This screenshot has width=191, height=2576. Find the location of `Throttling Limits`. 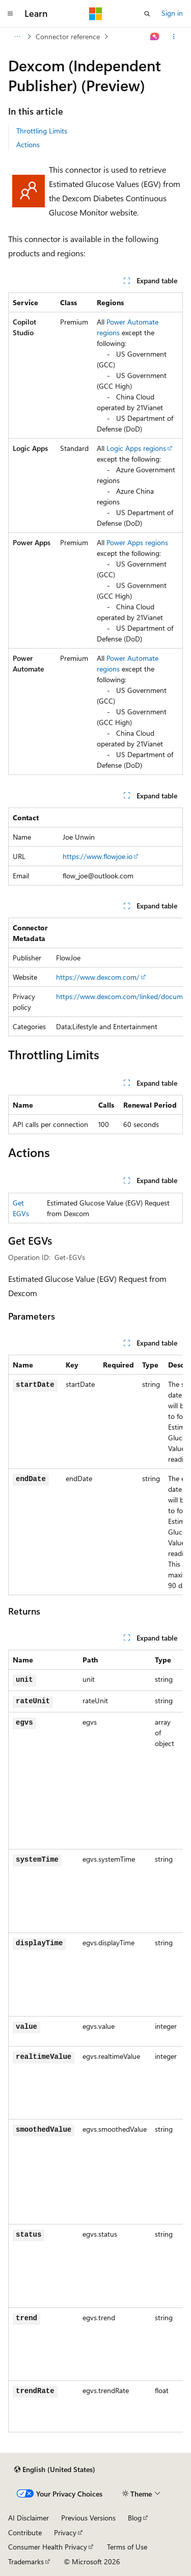

Throttling Limits is located at coordinates (41, 131).